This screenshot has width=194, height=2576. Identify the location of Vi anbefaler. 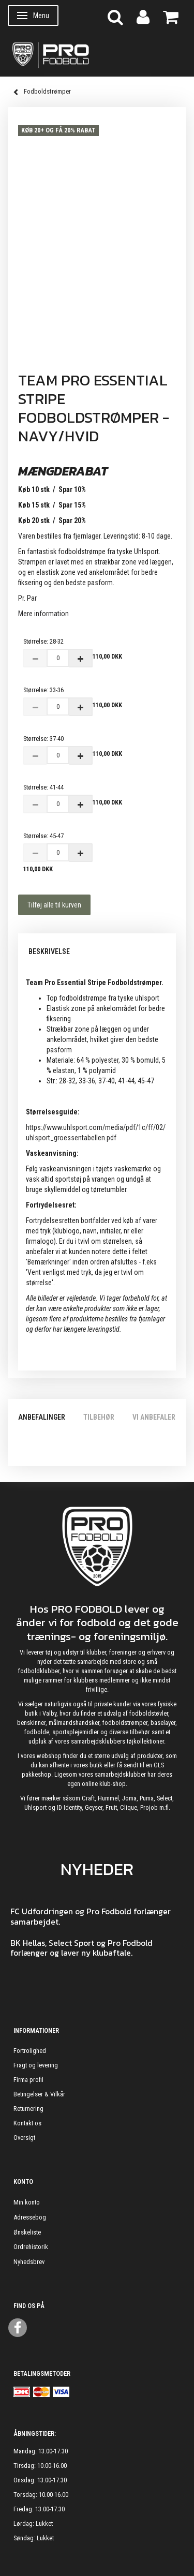
(153, 1417).